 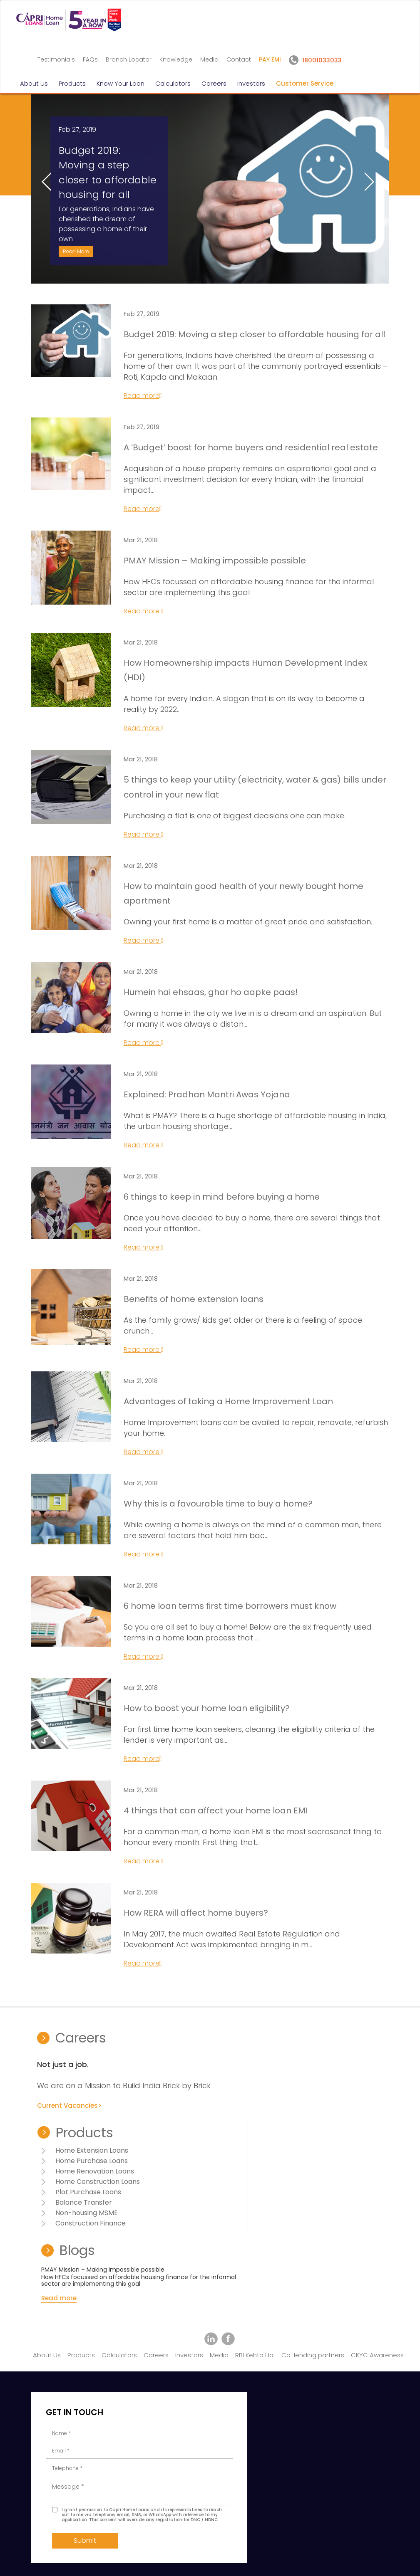 I want to click on Current Vacancies>, so click(x=83, y=2195).